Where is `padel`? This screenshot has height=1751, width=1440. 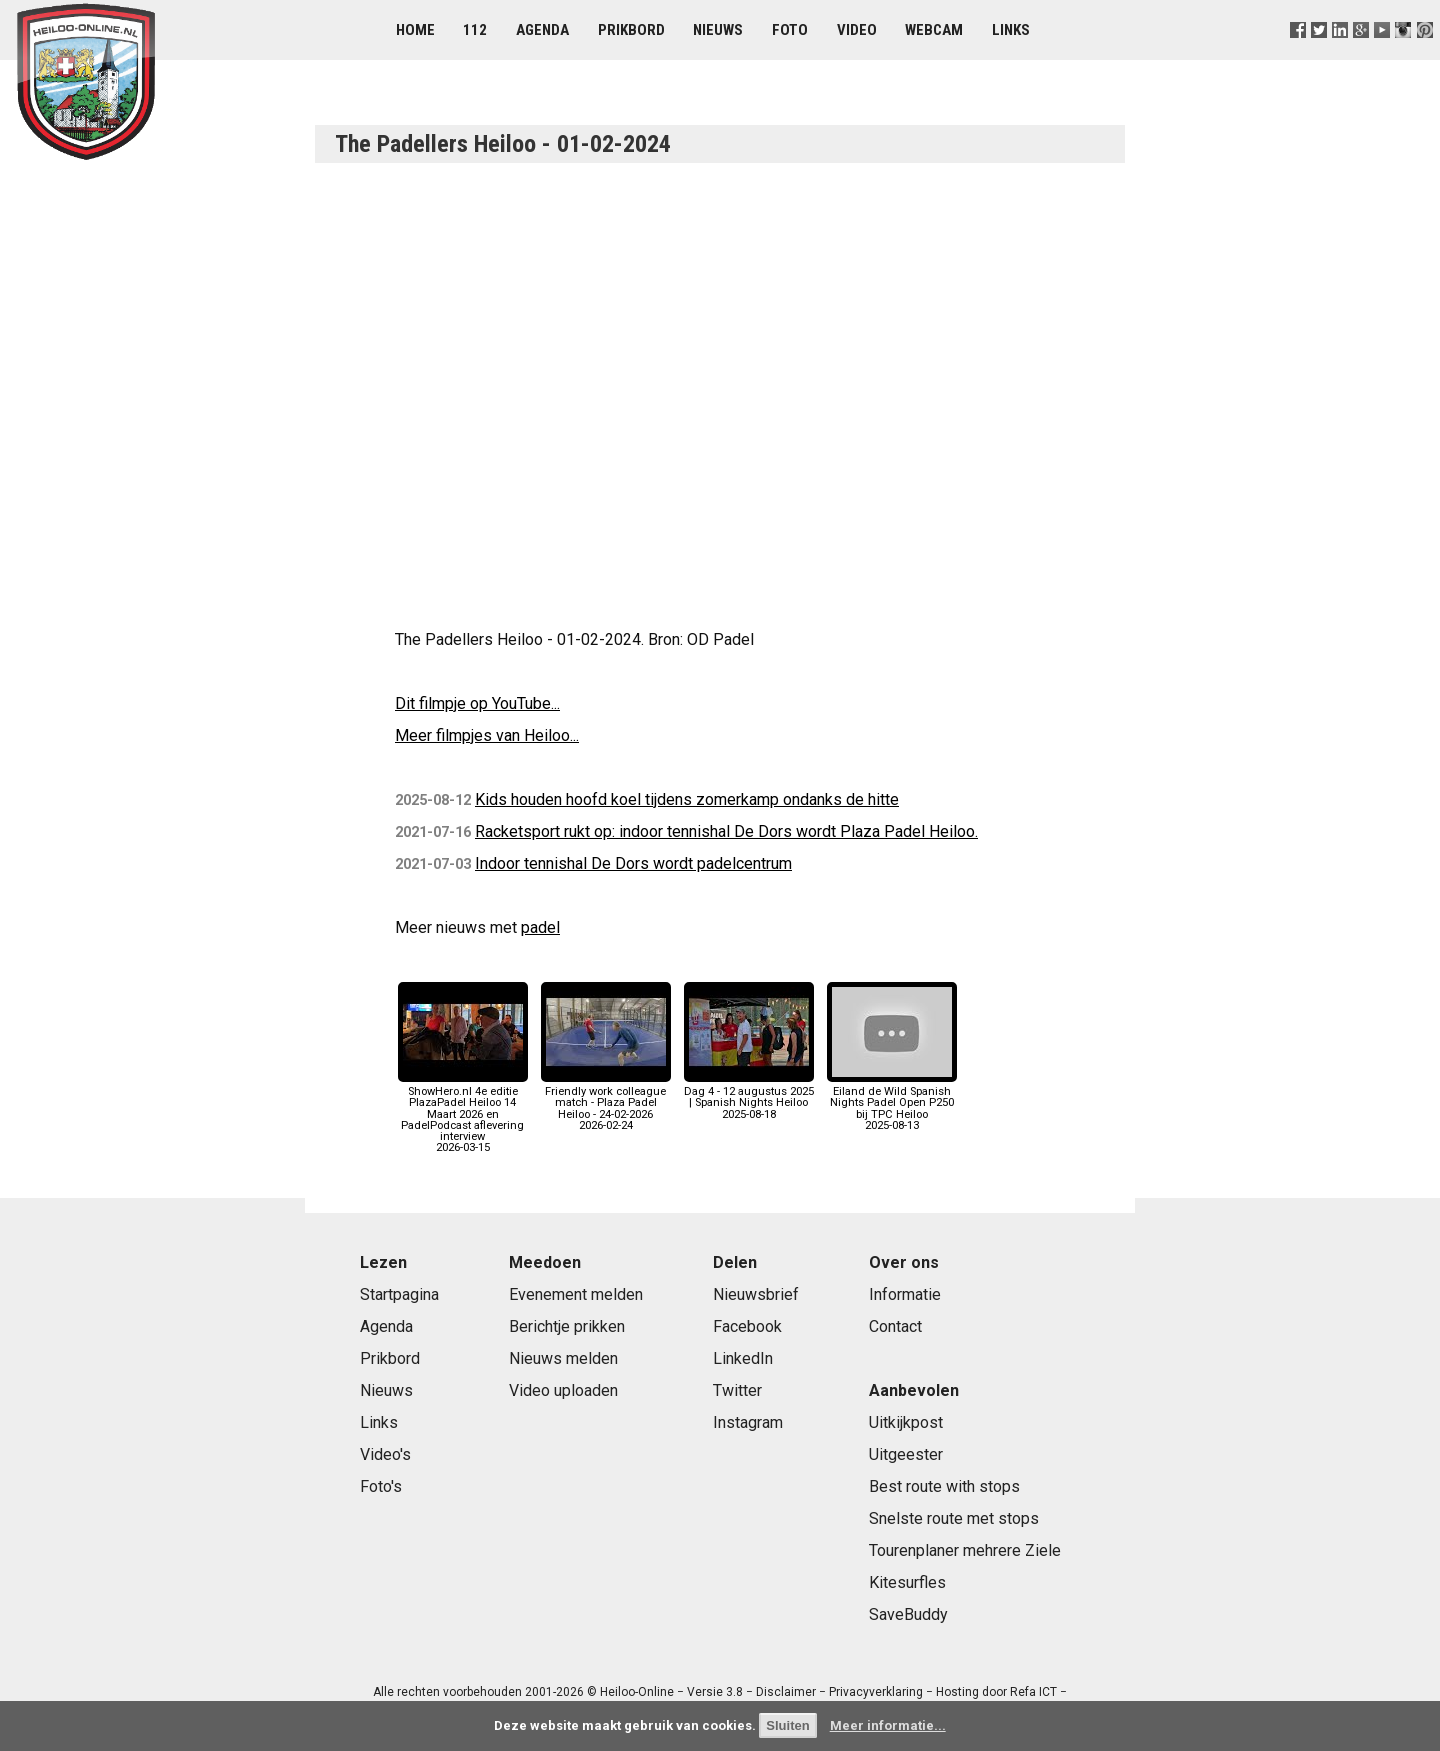 padel is located at coordinates (540, 927).